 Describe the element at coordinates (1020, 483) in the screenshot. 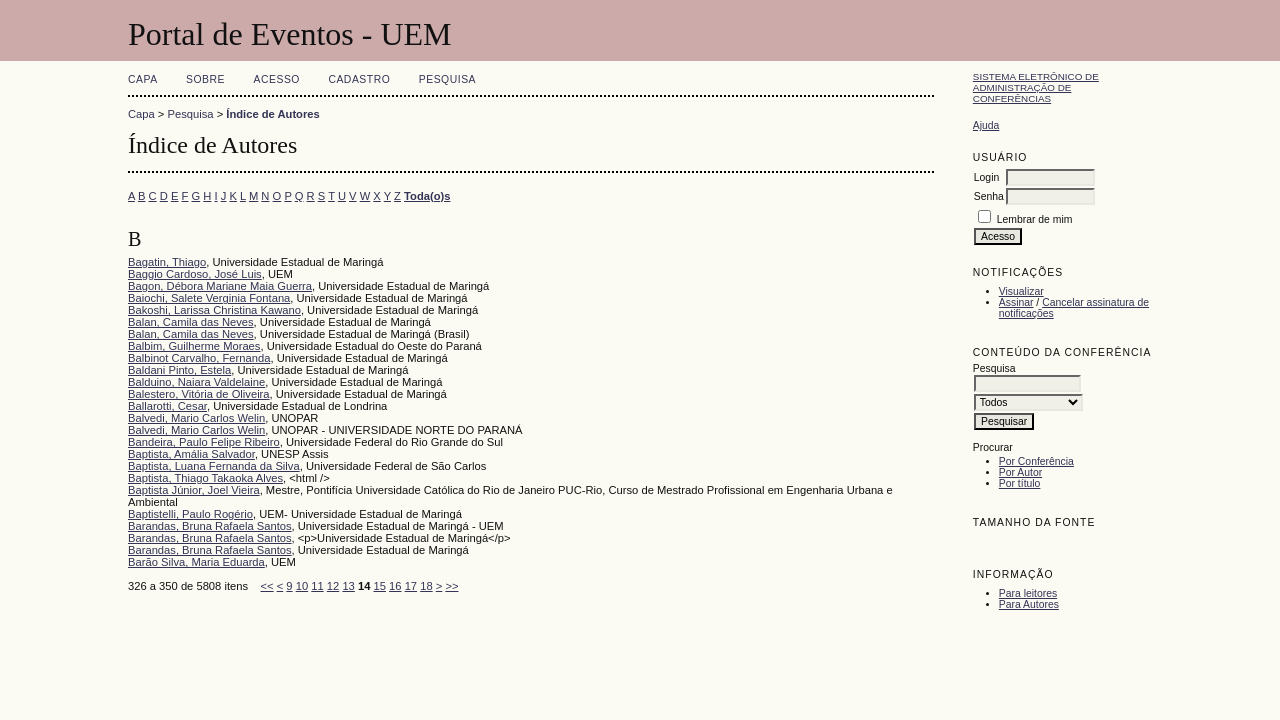

I see `Por título` at that location.